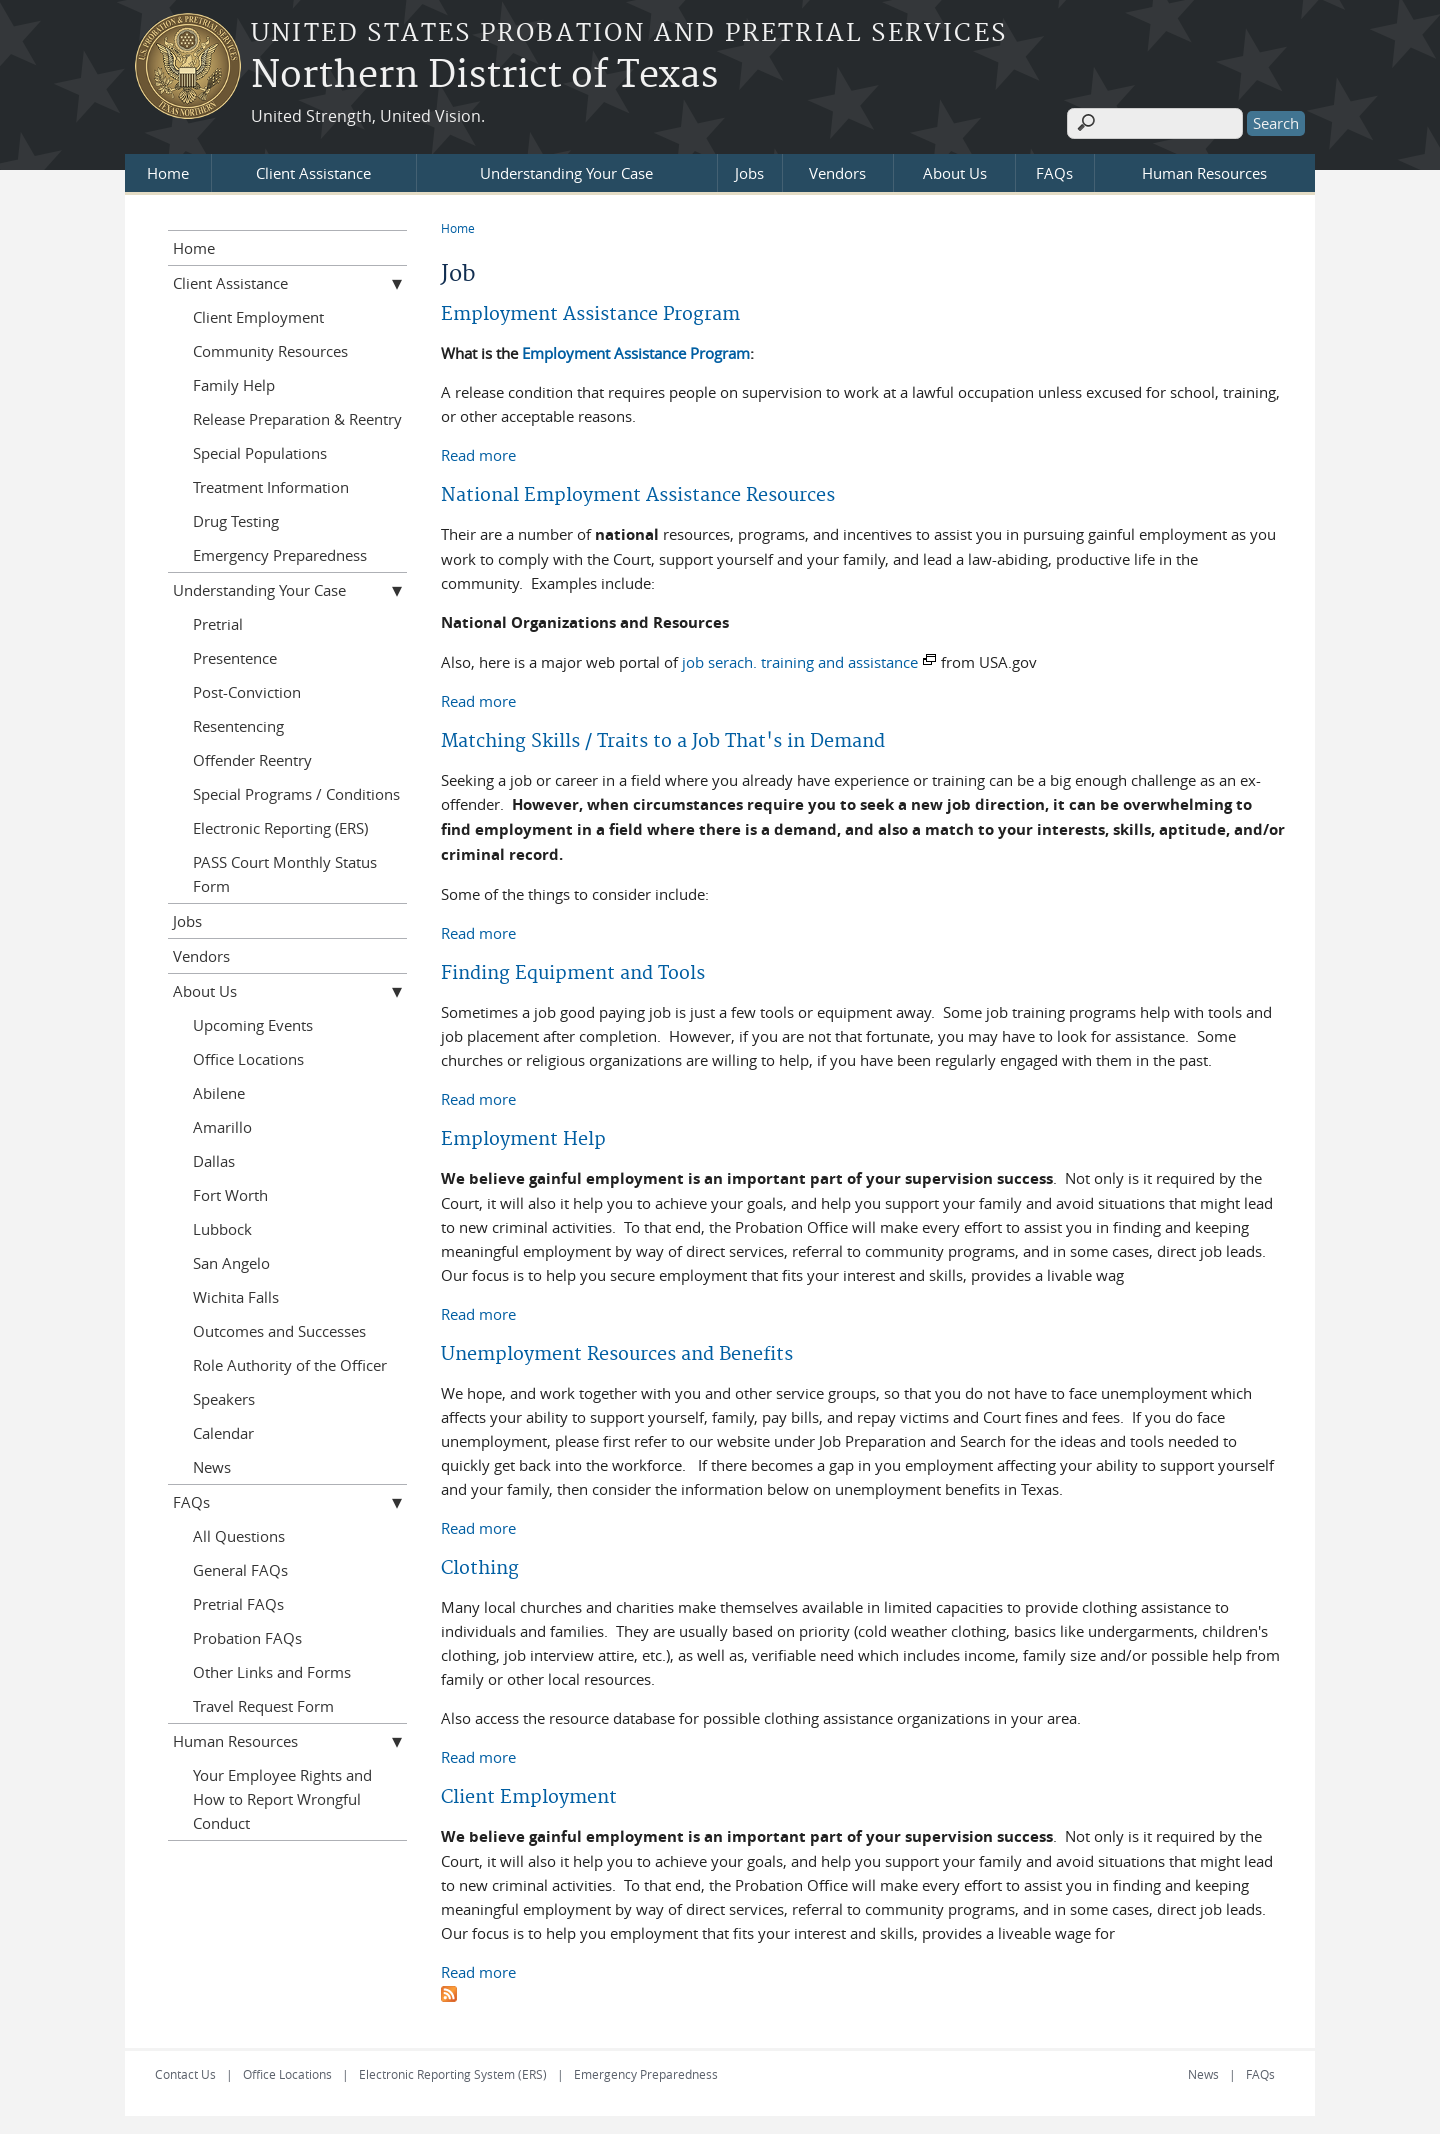  What do you see at coordinates (230, 1193) in the screenshot?
I see `Fort Worth` at bounding box center [230, 1193].